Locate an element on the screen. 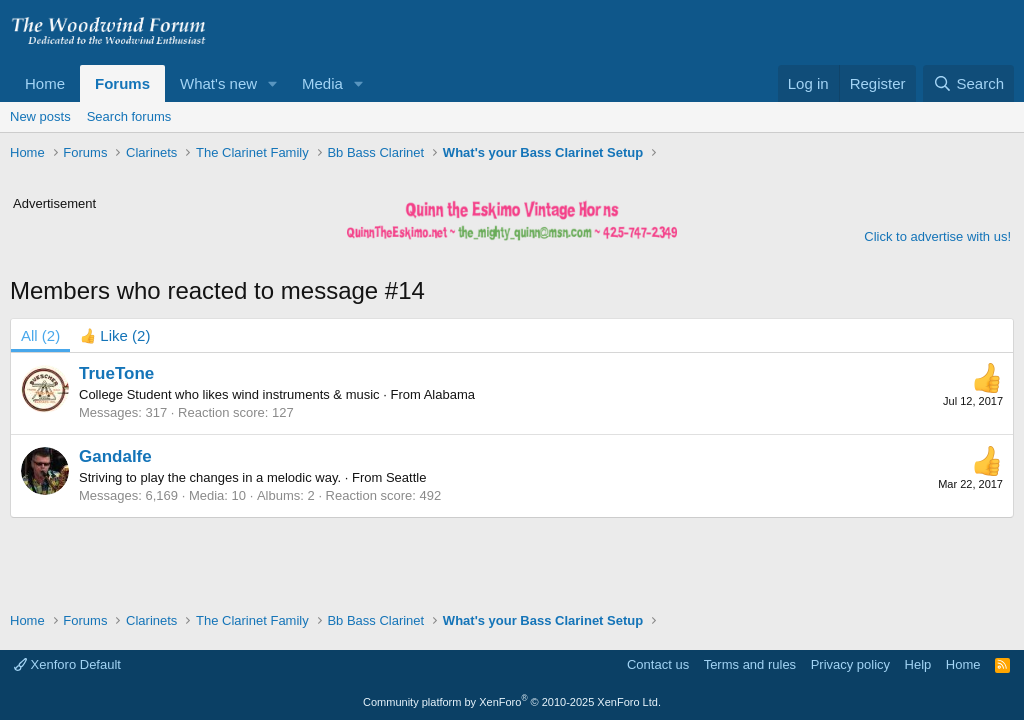 This screenshot has height=720, width=1024. Forums is located at coordinates (122, 83).